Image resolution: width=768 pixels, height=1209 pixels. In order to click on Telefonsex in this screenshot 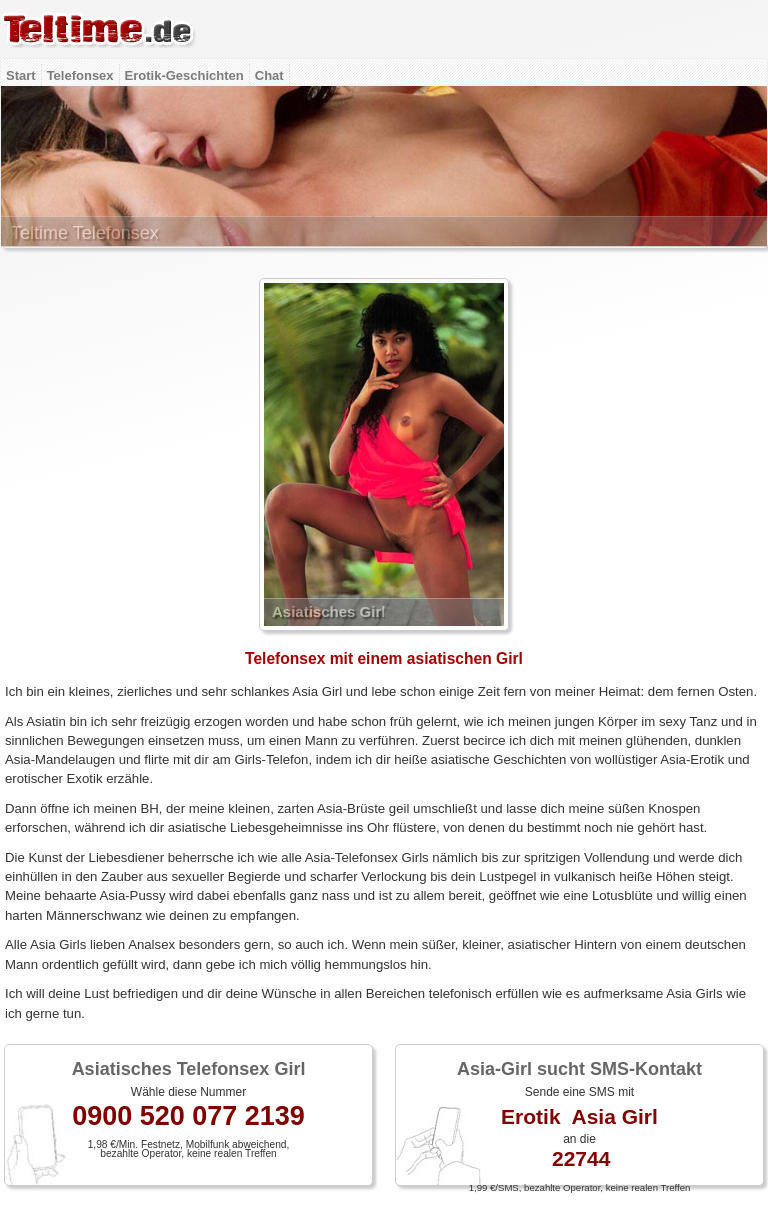, I will do `click(80, 75)`.